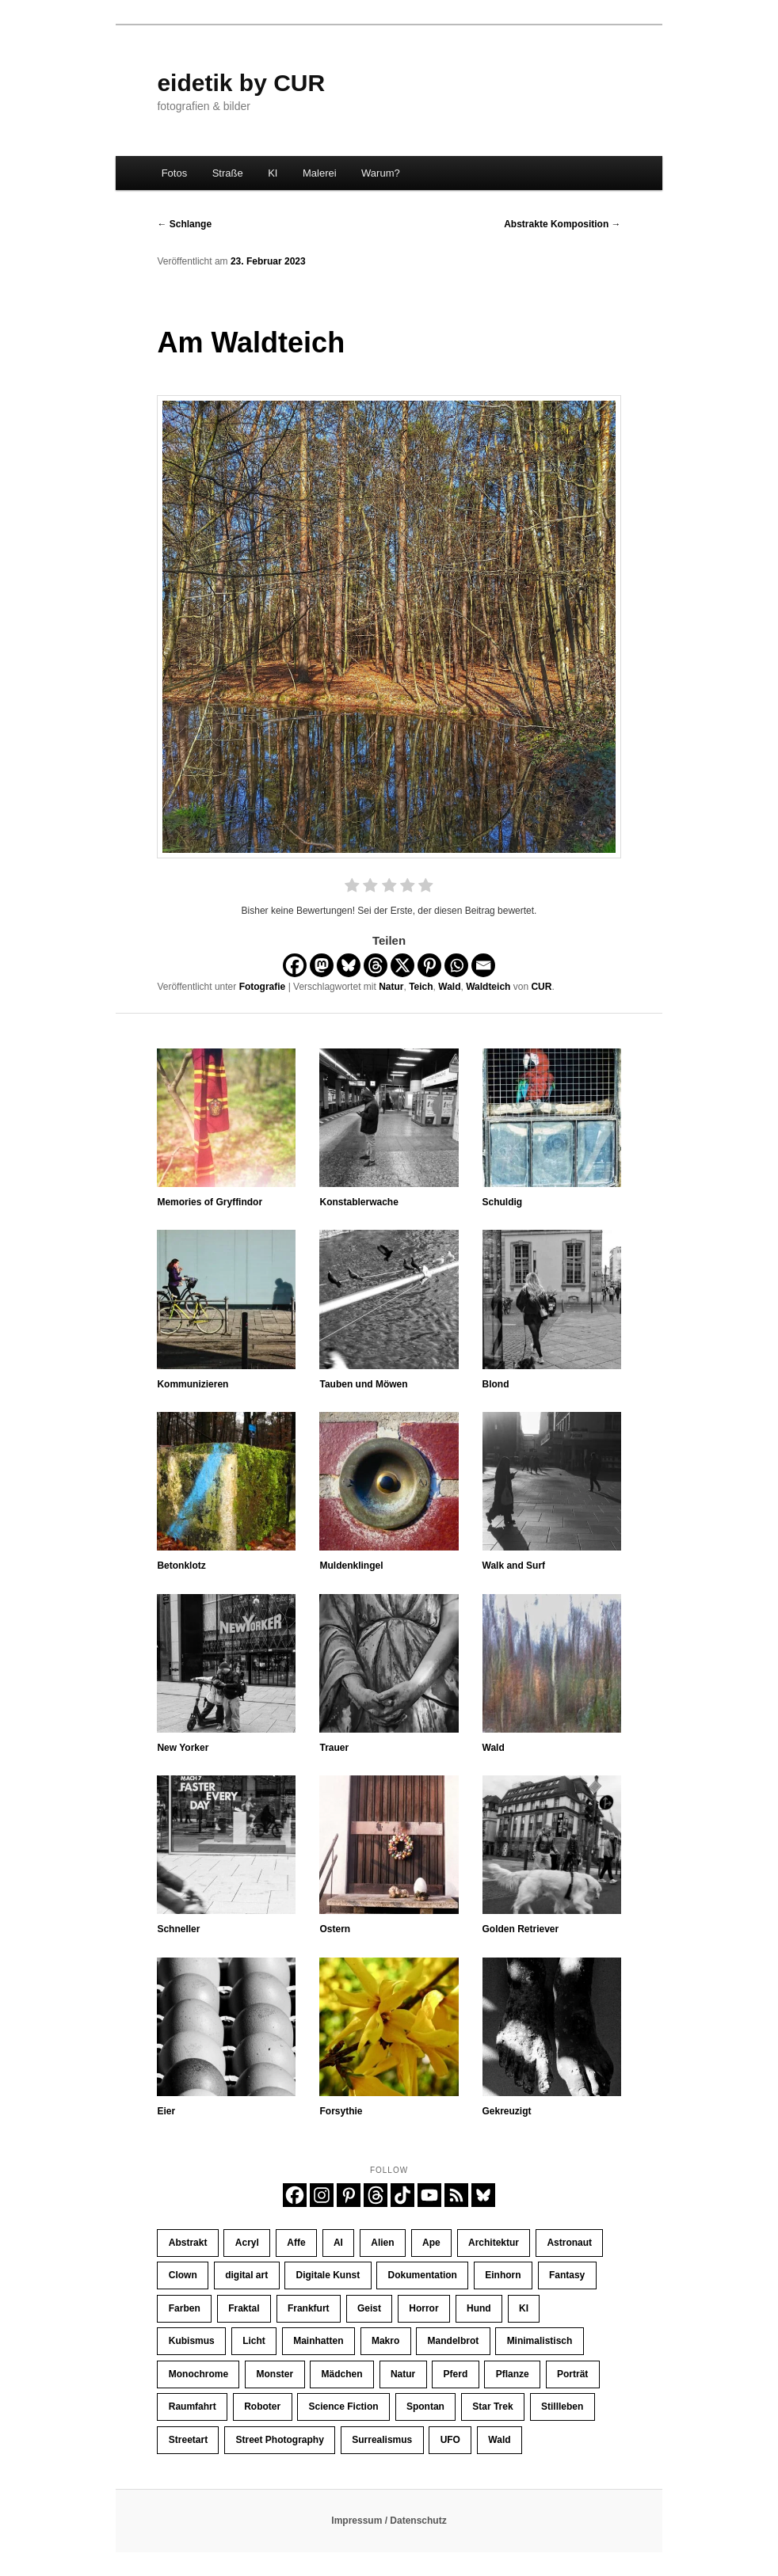  Describe the element at coordinates (514, 1565) in the screenshot. I see `Walk and Surf` at that location.